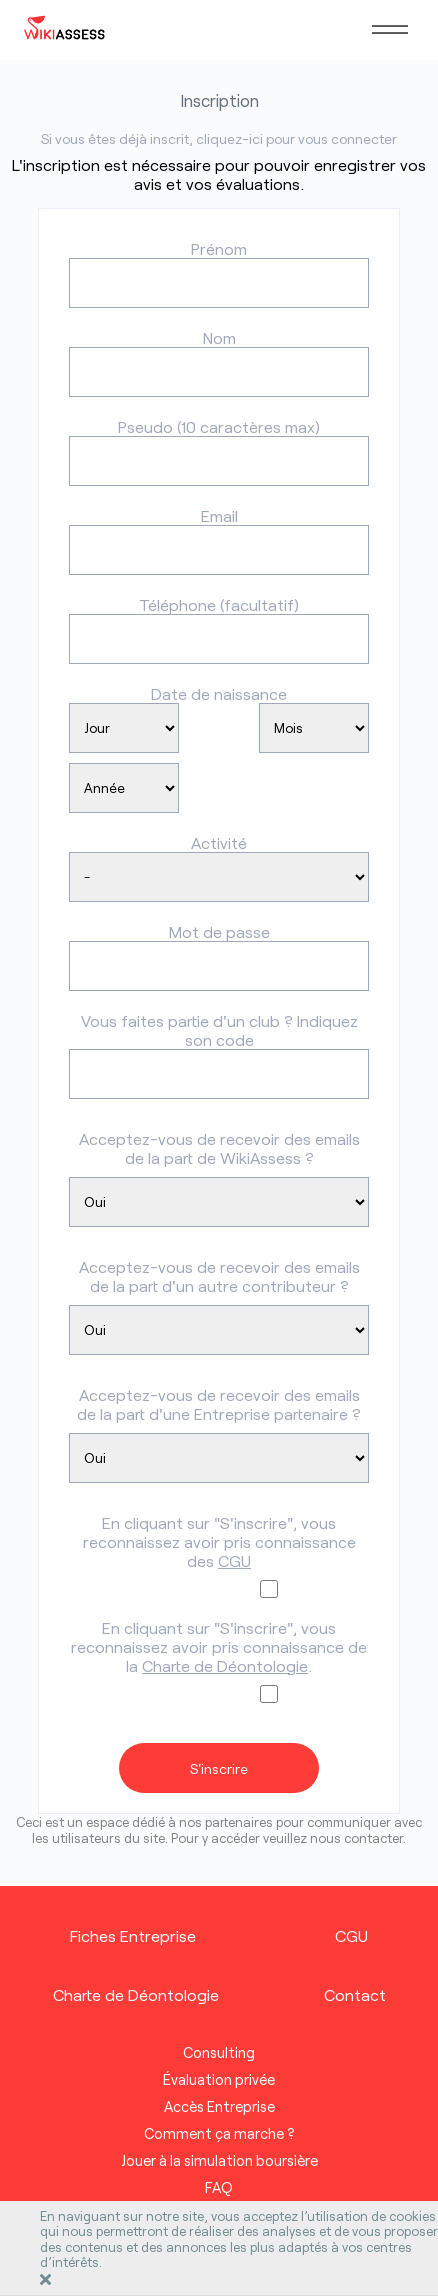 The image size is (438, 2296). What do you see at coordinates (219, 842) in the screenshot?
I see `Activité` at bounding box center [219, 842].